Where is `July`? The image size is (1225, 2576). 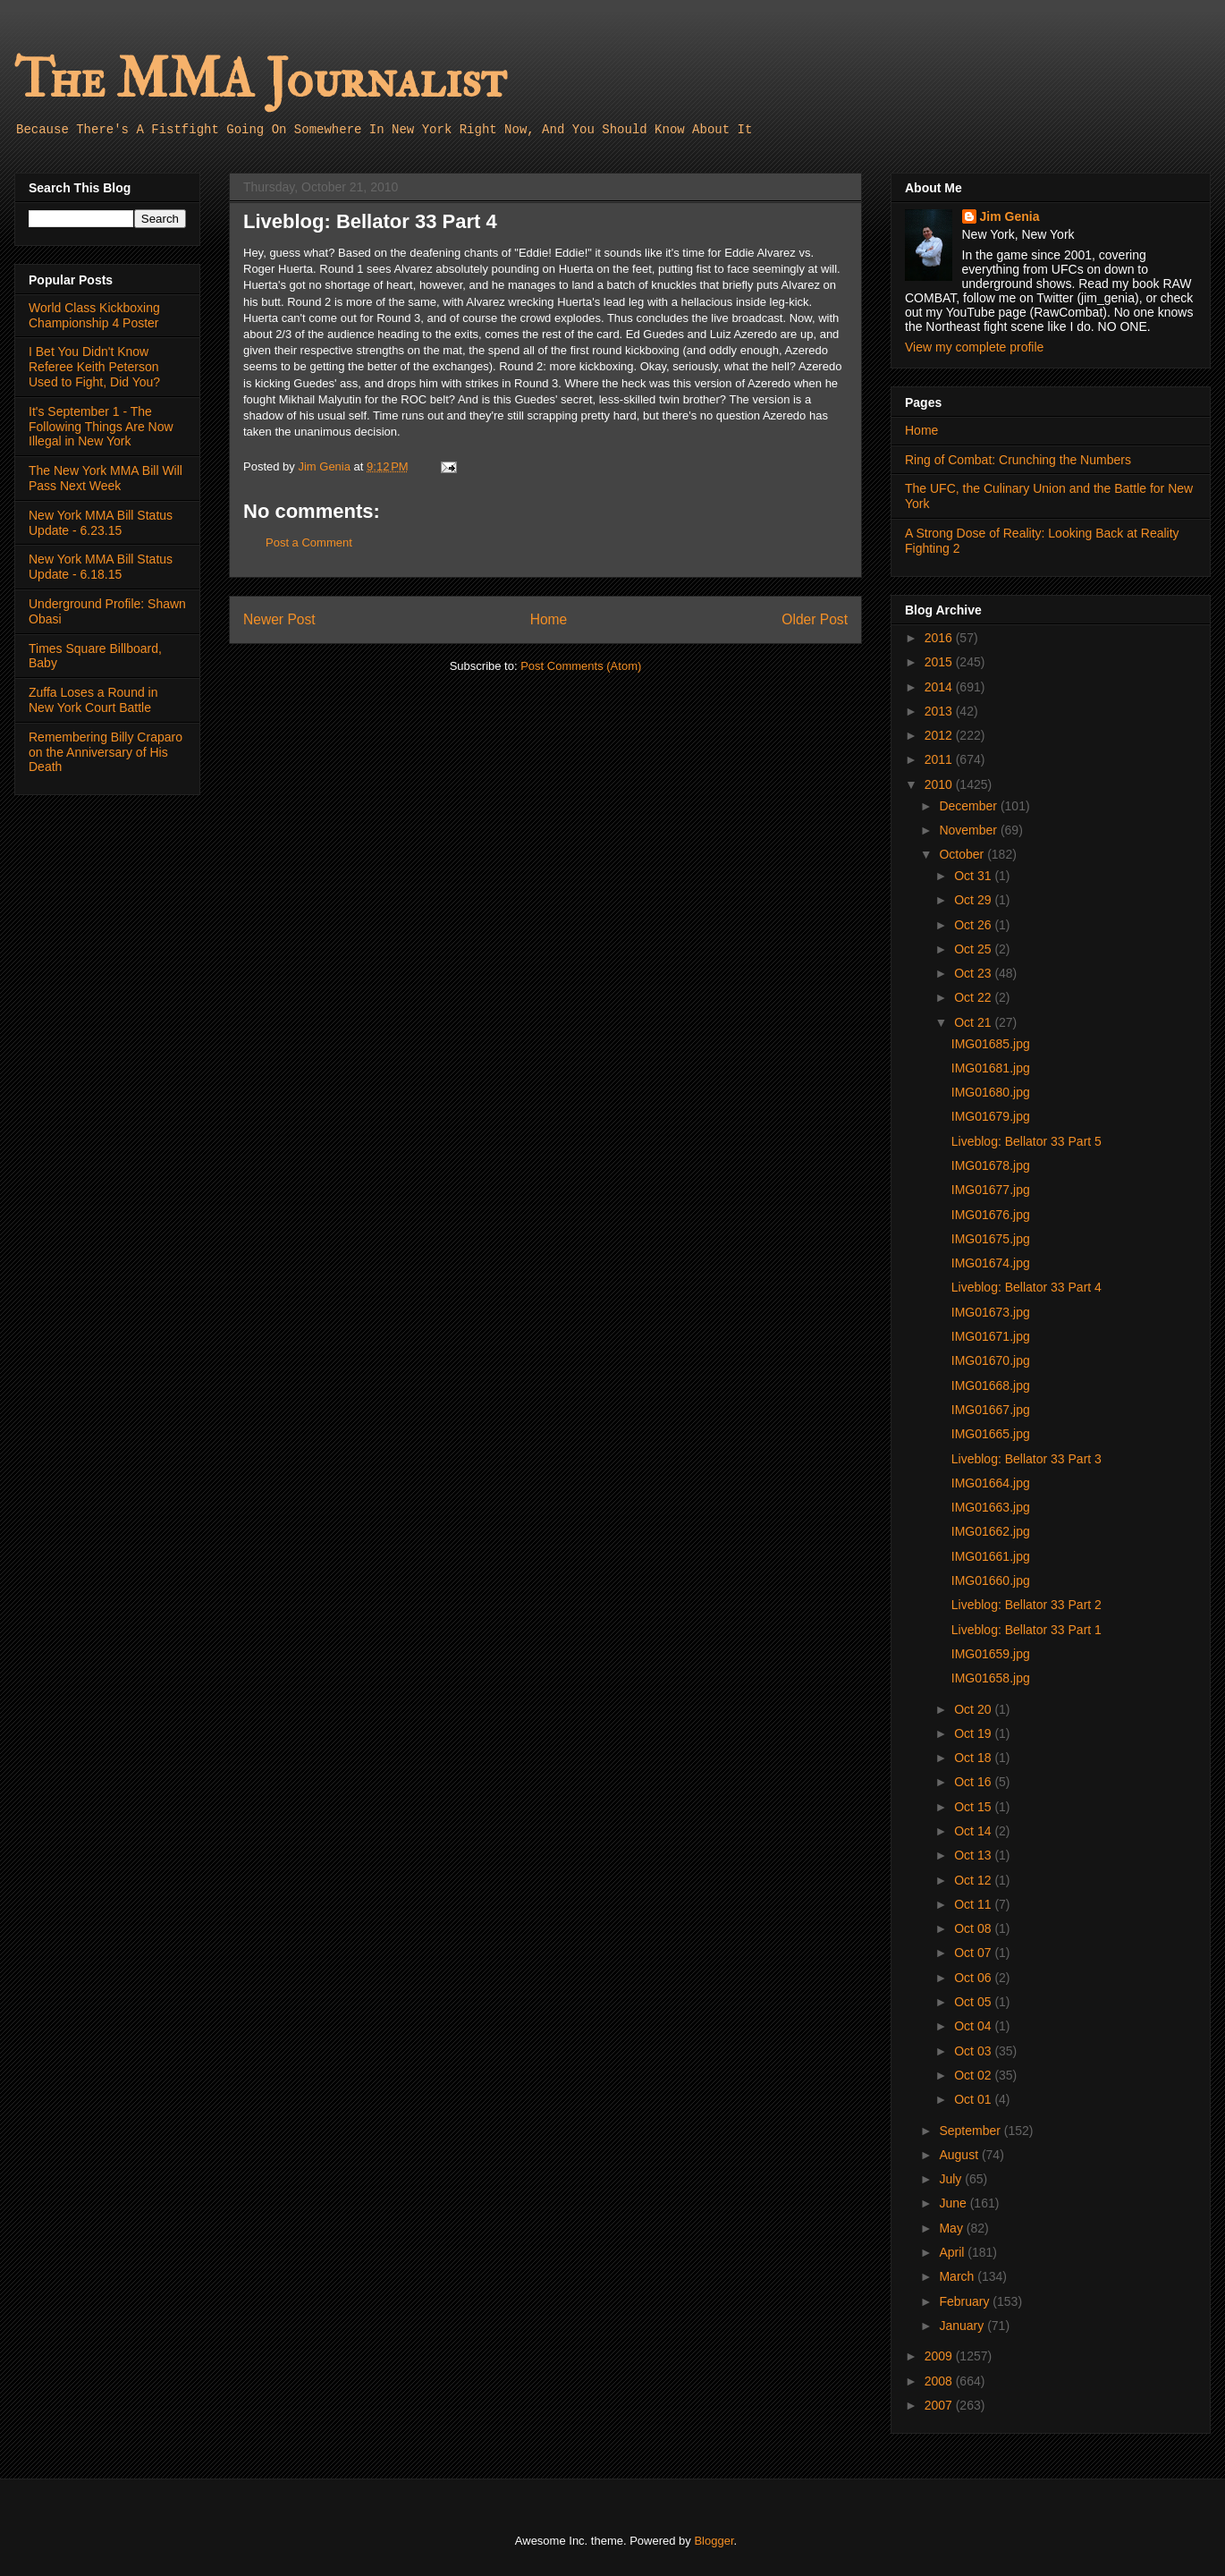
July is located at coordinates (952, 2179).